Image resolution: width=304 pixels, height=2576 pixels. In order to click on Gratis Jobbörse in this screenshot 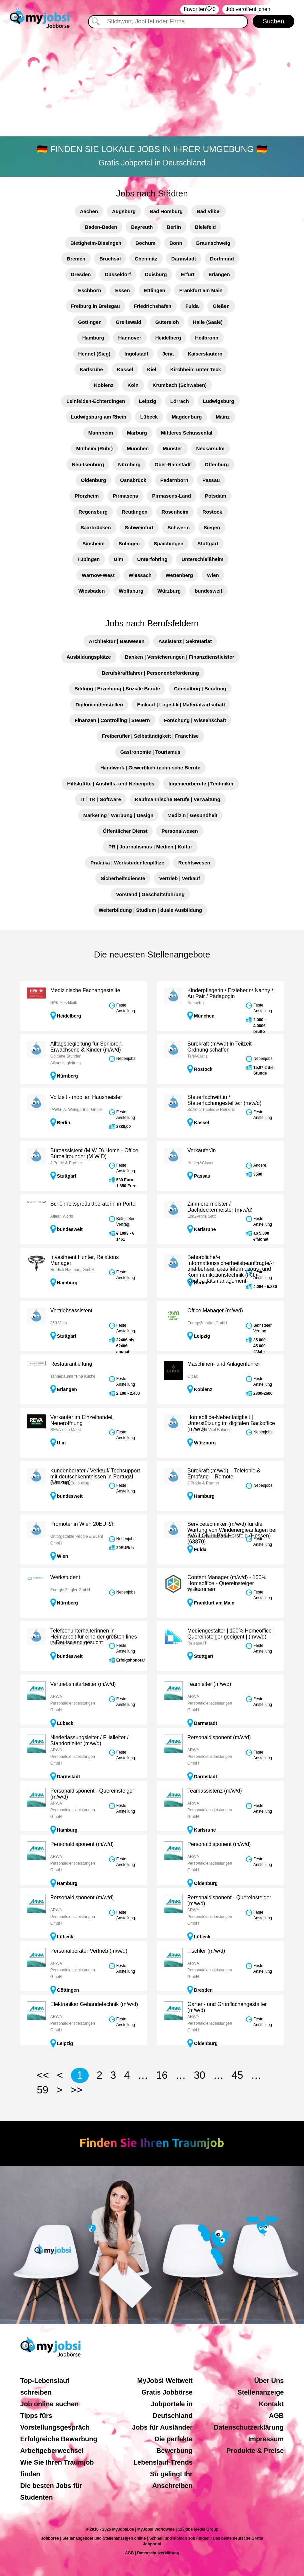, I will do `click(166, 2392)`.